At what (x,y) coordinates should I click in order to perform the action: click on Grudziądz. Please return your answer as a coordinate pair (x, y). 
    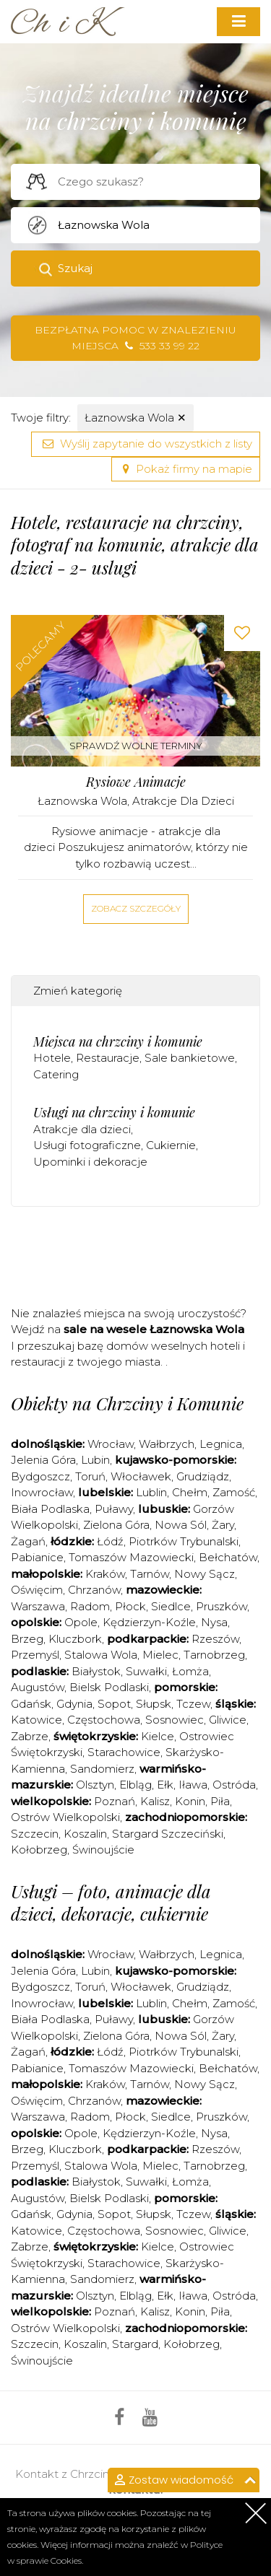
    Looking at the image, I should click on (202, 1476).